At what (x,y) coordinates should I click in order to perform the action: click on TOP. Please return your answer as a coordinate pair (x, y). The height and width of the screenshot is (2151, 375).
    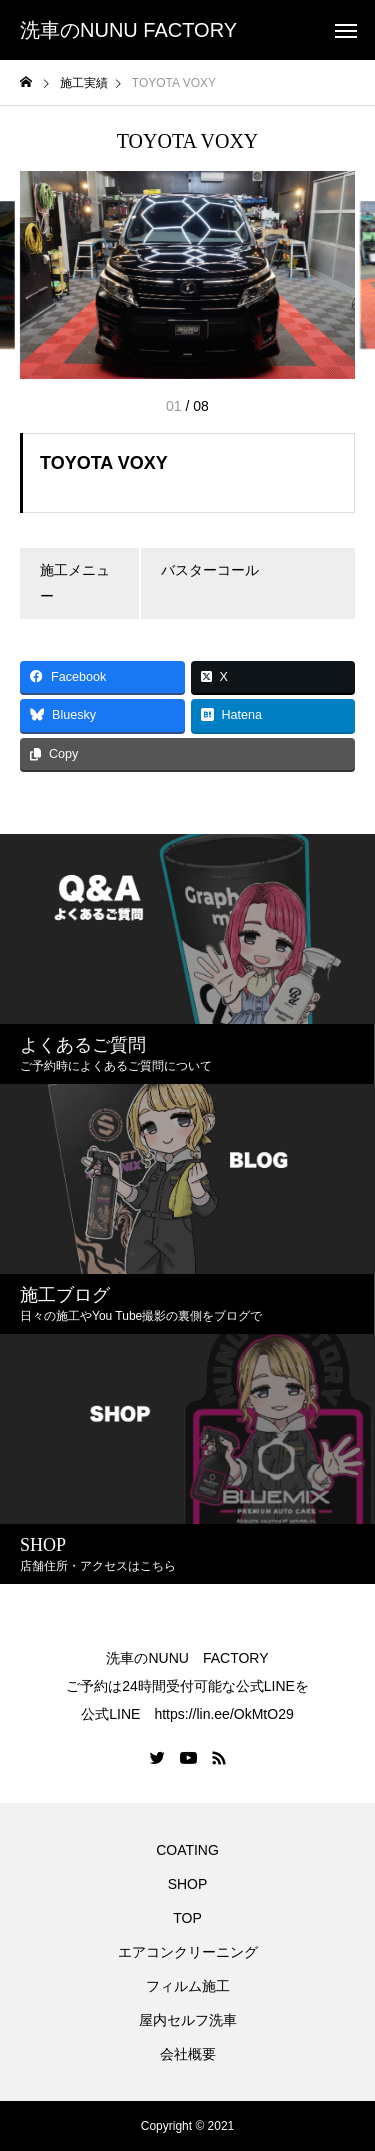
    Looking at the image, I should click on (187, 1918).